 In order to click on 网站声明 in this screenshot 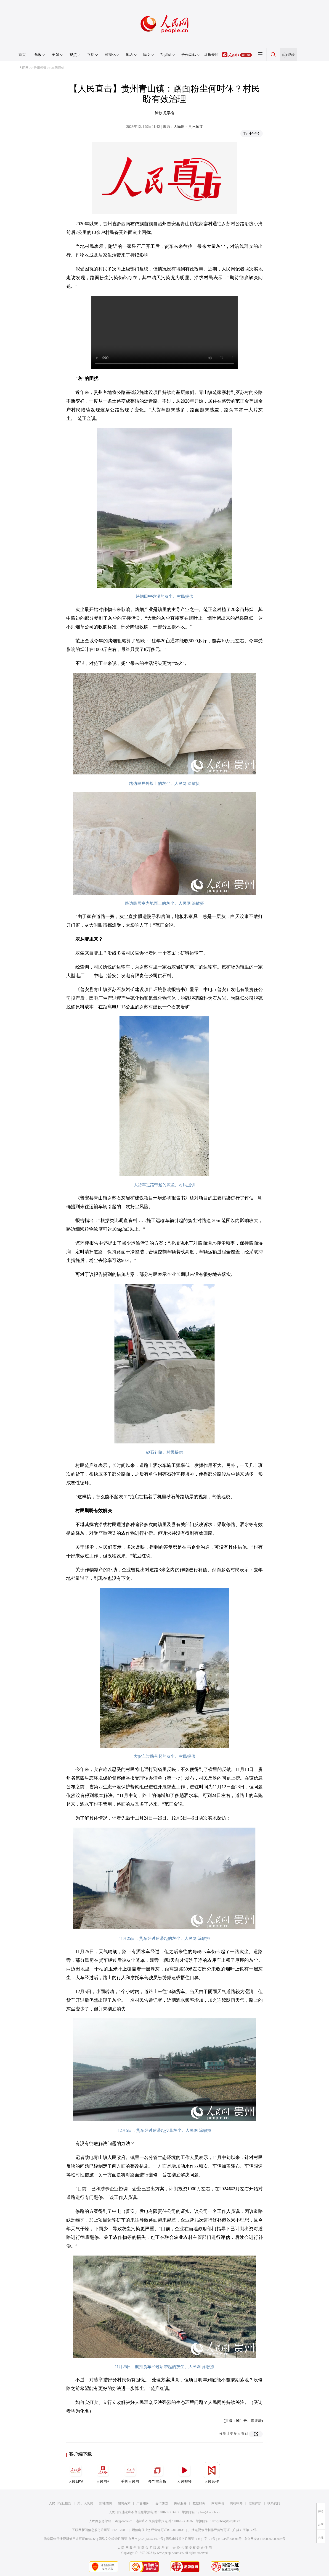, I will do `click(217, 2503)`.